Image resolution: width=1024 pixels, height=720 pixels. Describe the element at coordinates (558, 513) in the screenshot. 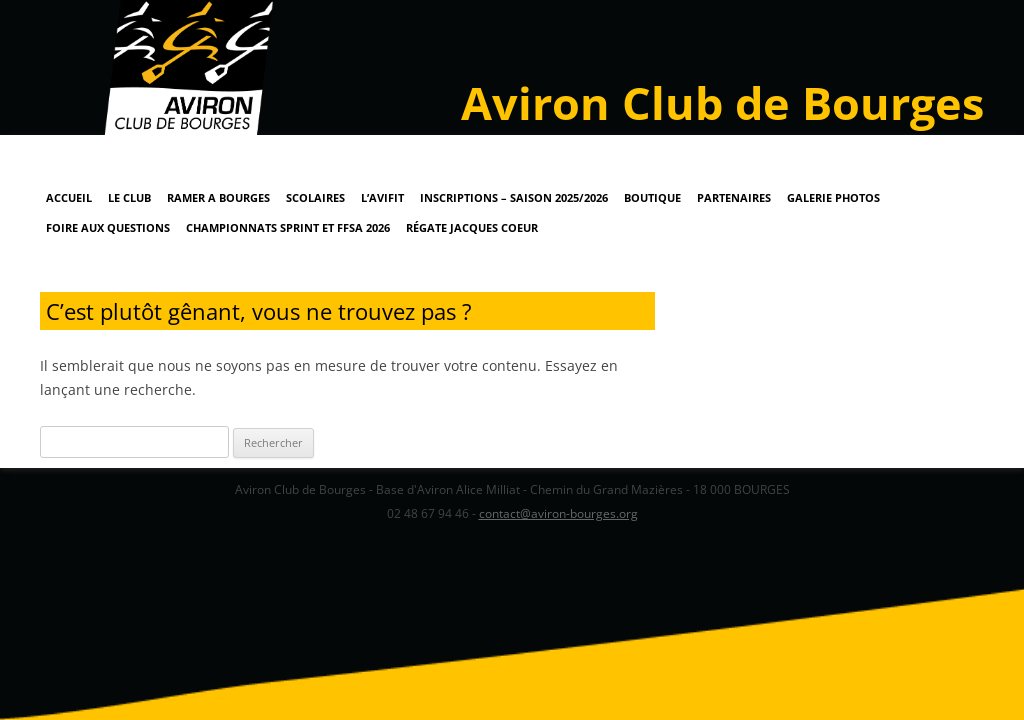

I see `contact@aviron-bourges.org` at that location.